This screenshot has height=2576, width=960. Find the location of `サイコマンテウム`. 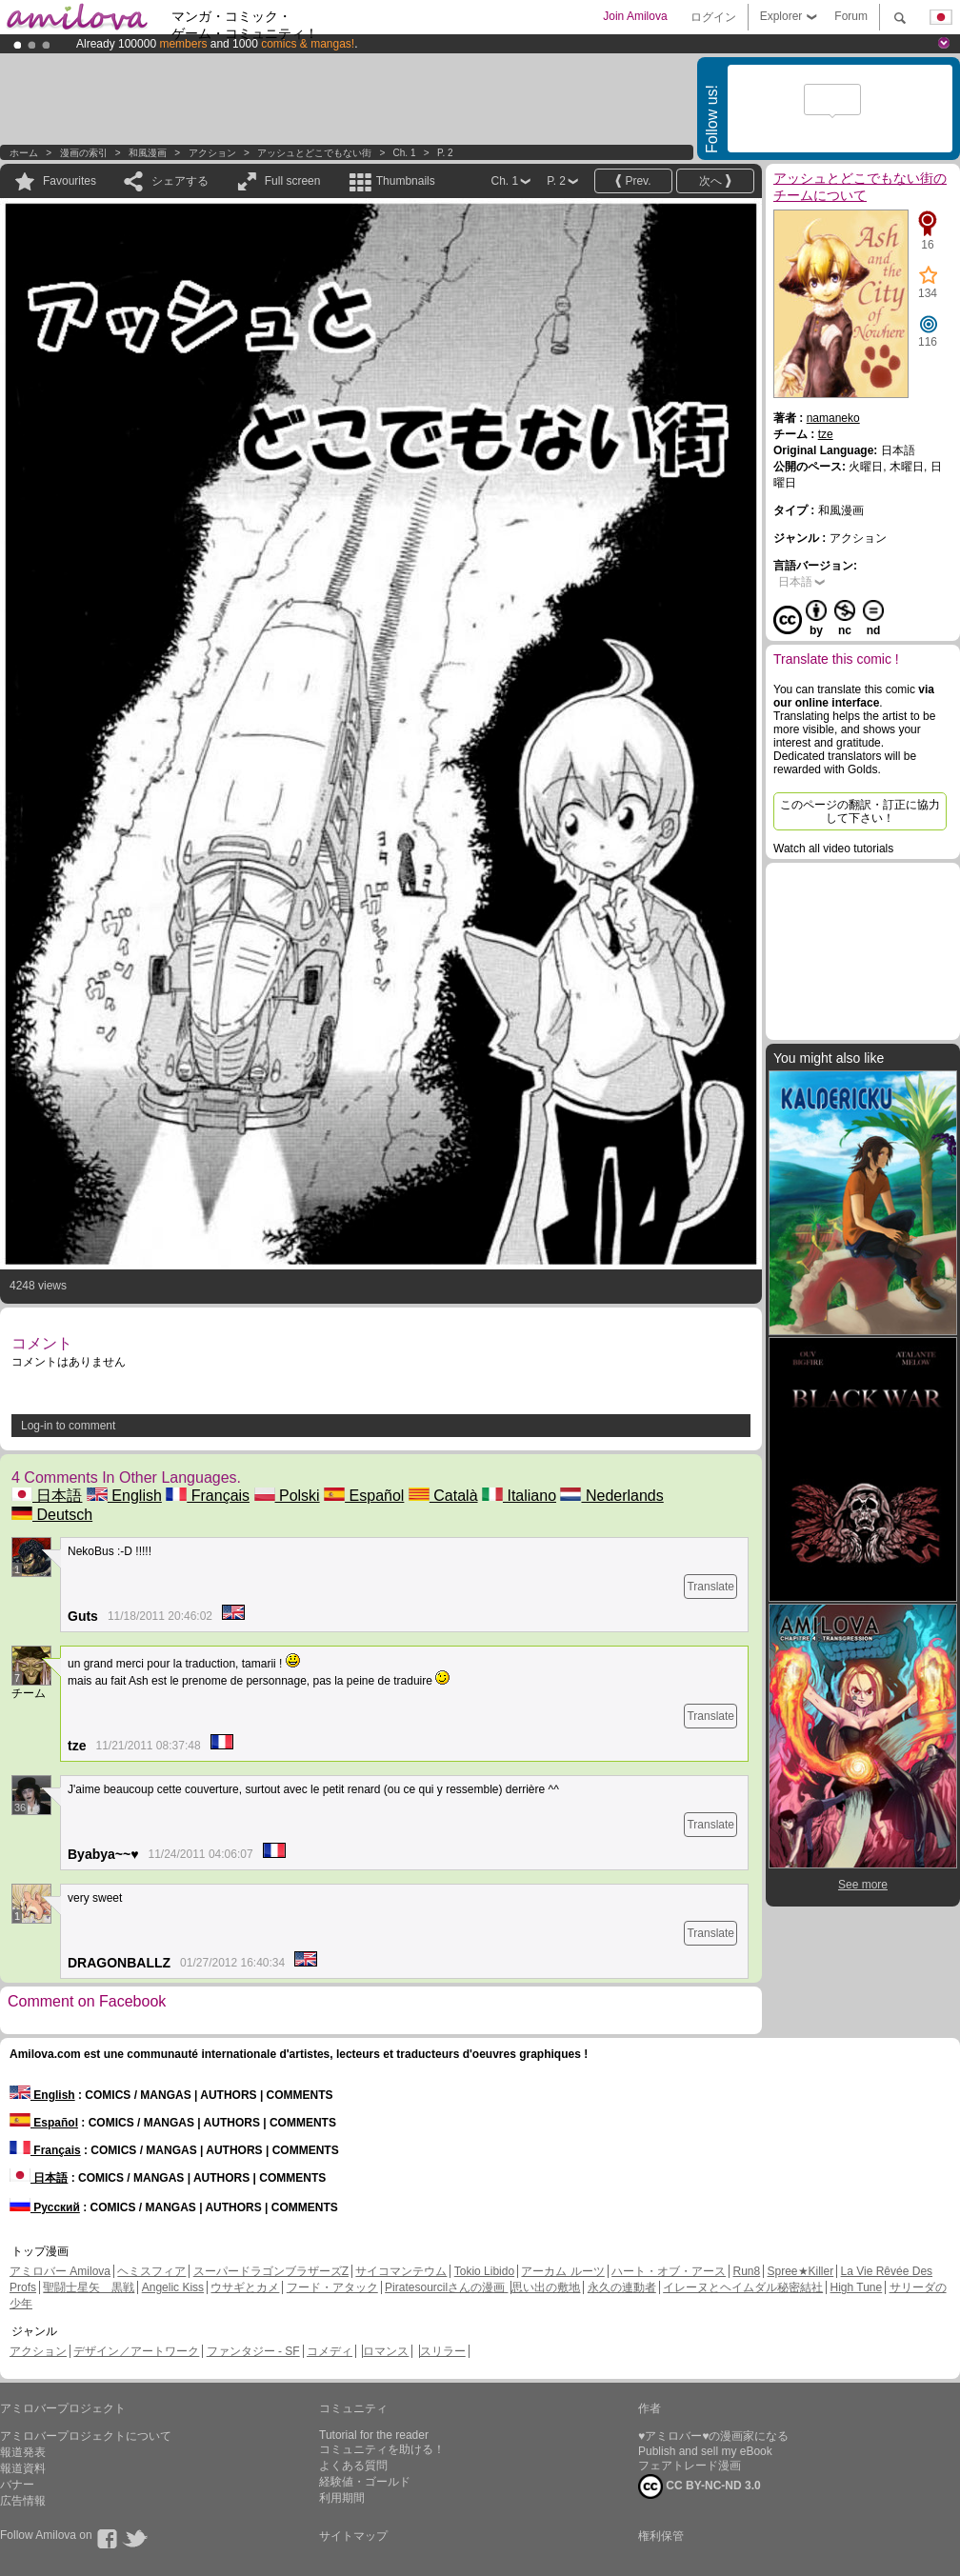

サイコマンテウム is located at coordinates (401, 2271).